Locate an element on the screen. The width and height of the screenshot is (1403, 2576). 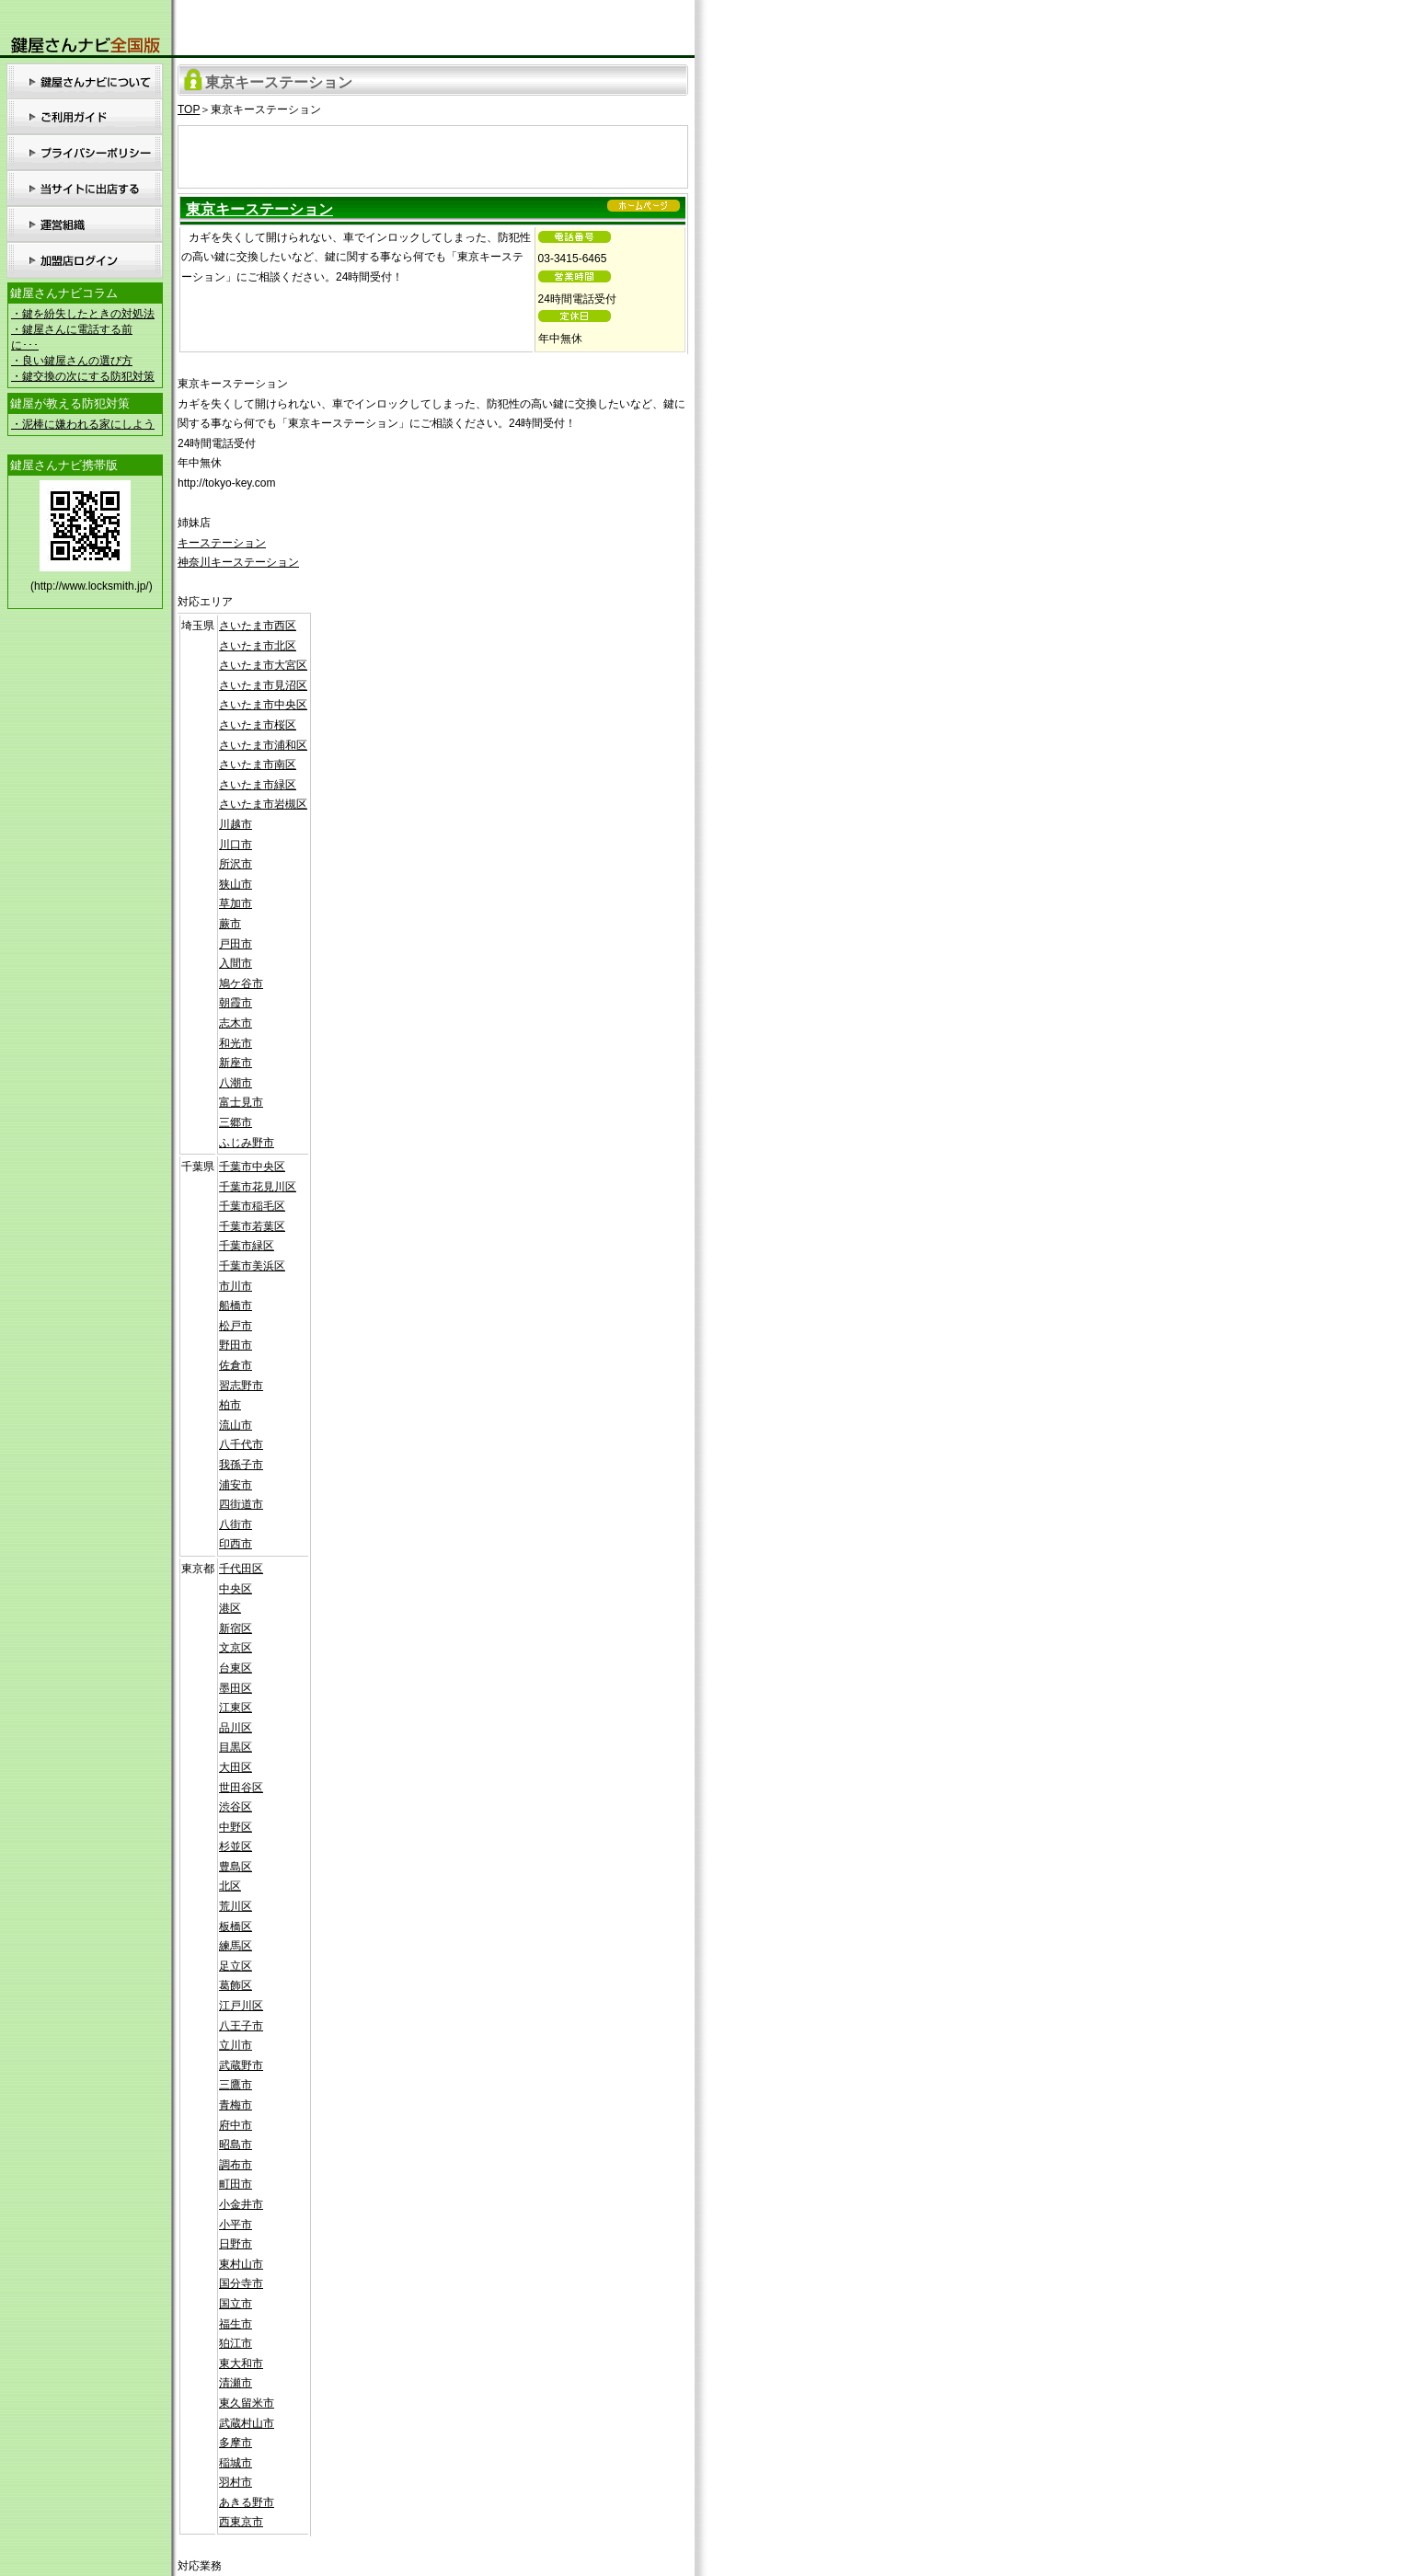
四街道市 is located at coordinates (241, 1504).